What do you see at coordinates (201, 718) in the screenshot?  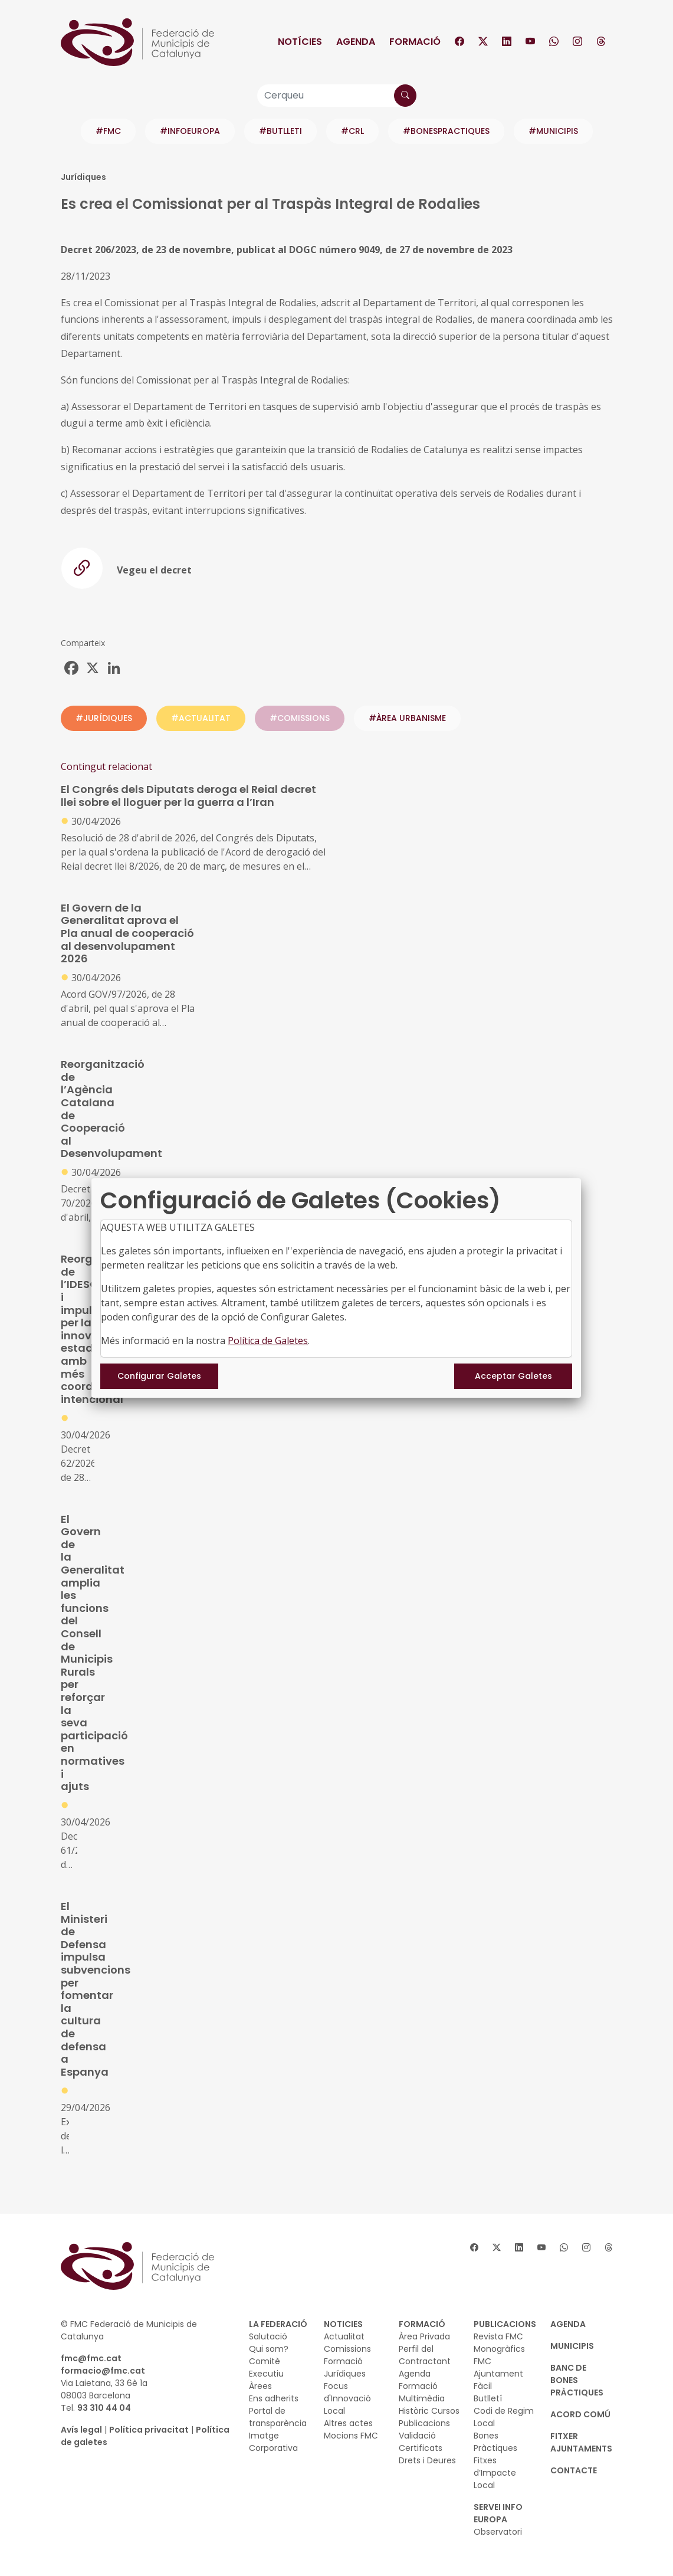 I see `#ACTUALITAT` at bounding box center [201, 718].